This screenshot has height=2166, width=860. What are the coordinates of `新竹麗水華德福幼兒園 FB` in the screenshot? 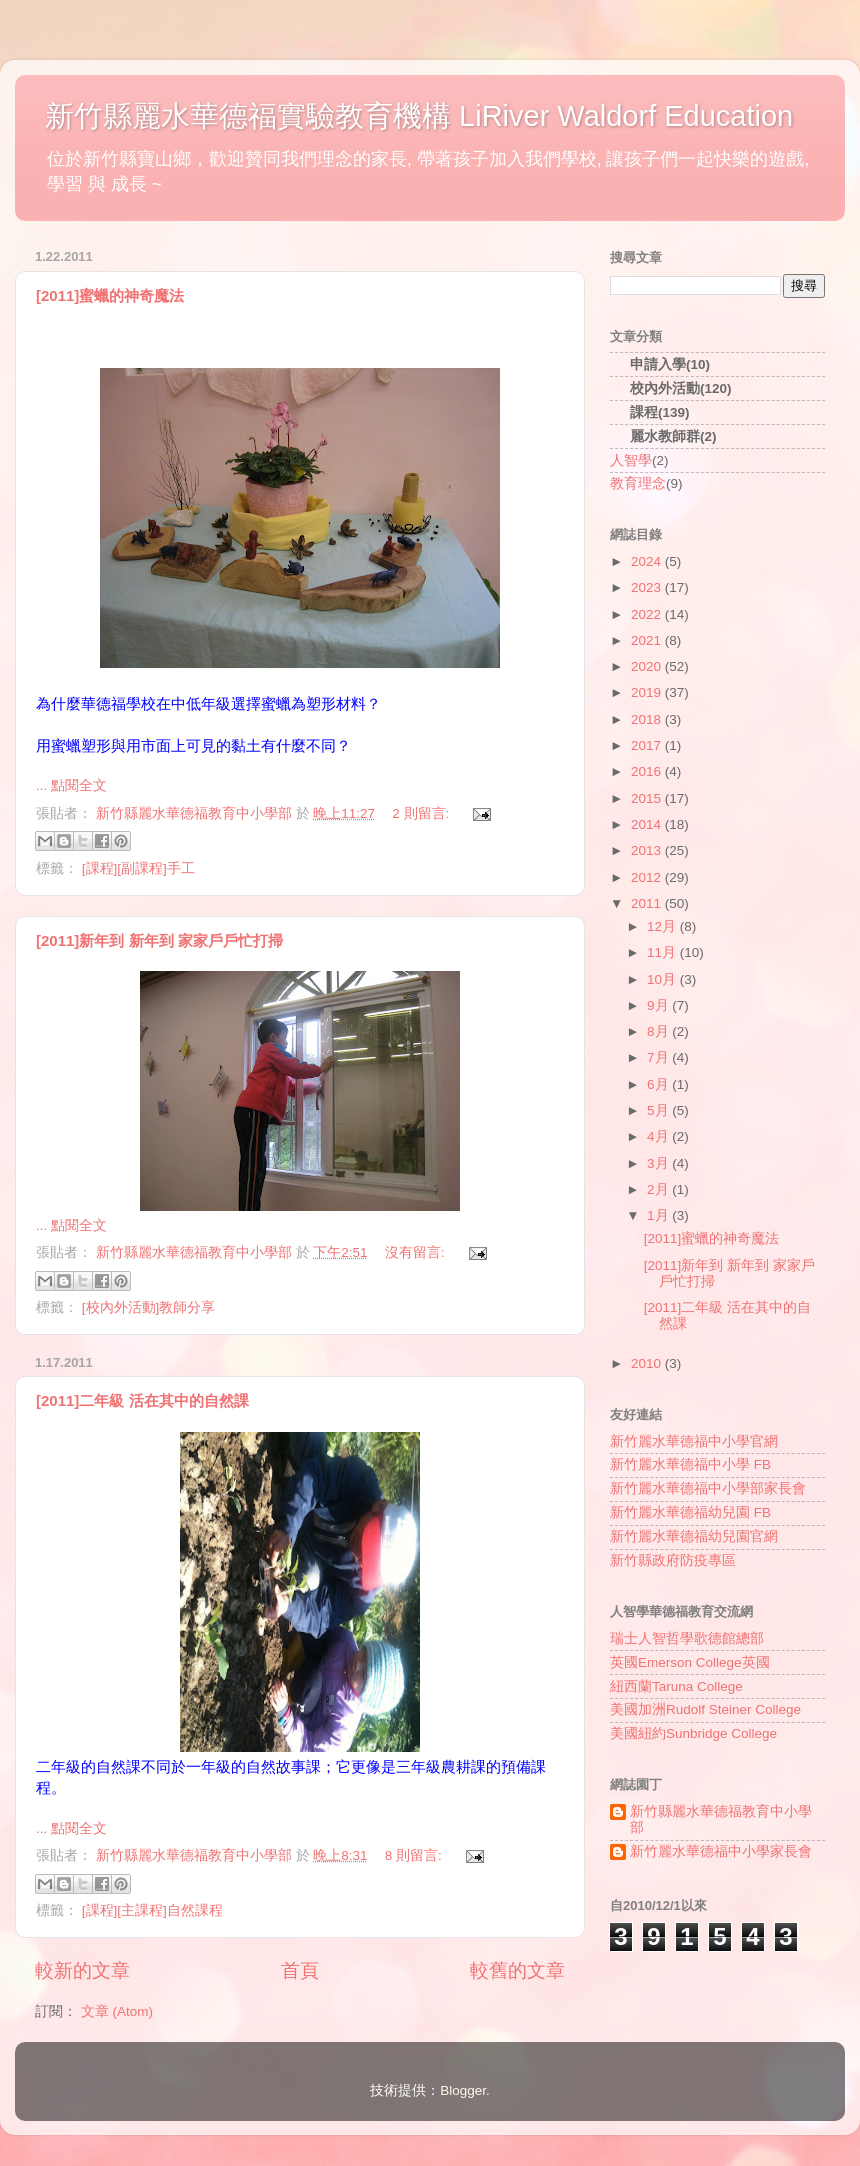 It's located at (690, 1512).